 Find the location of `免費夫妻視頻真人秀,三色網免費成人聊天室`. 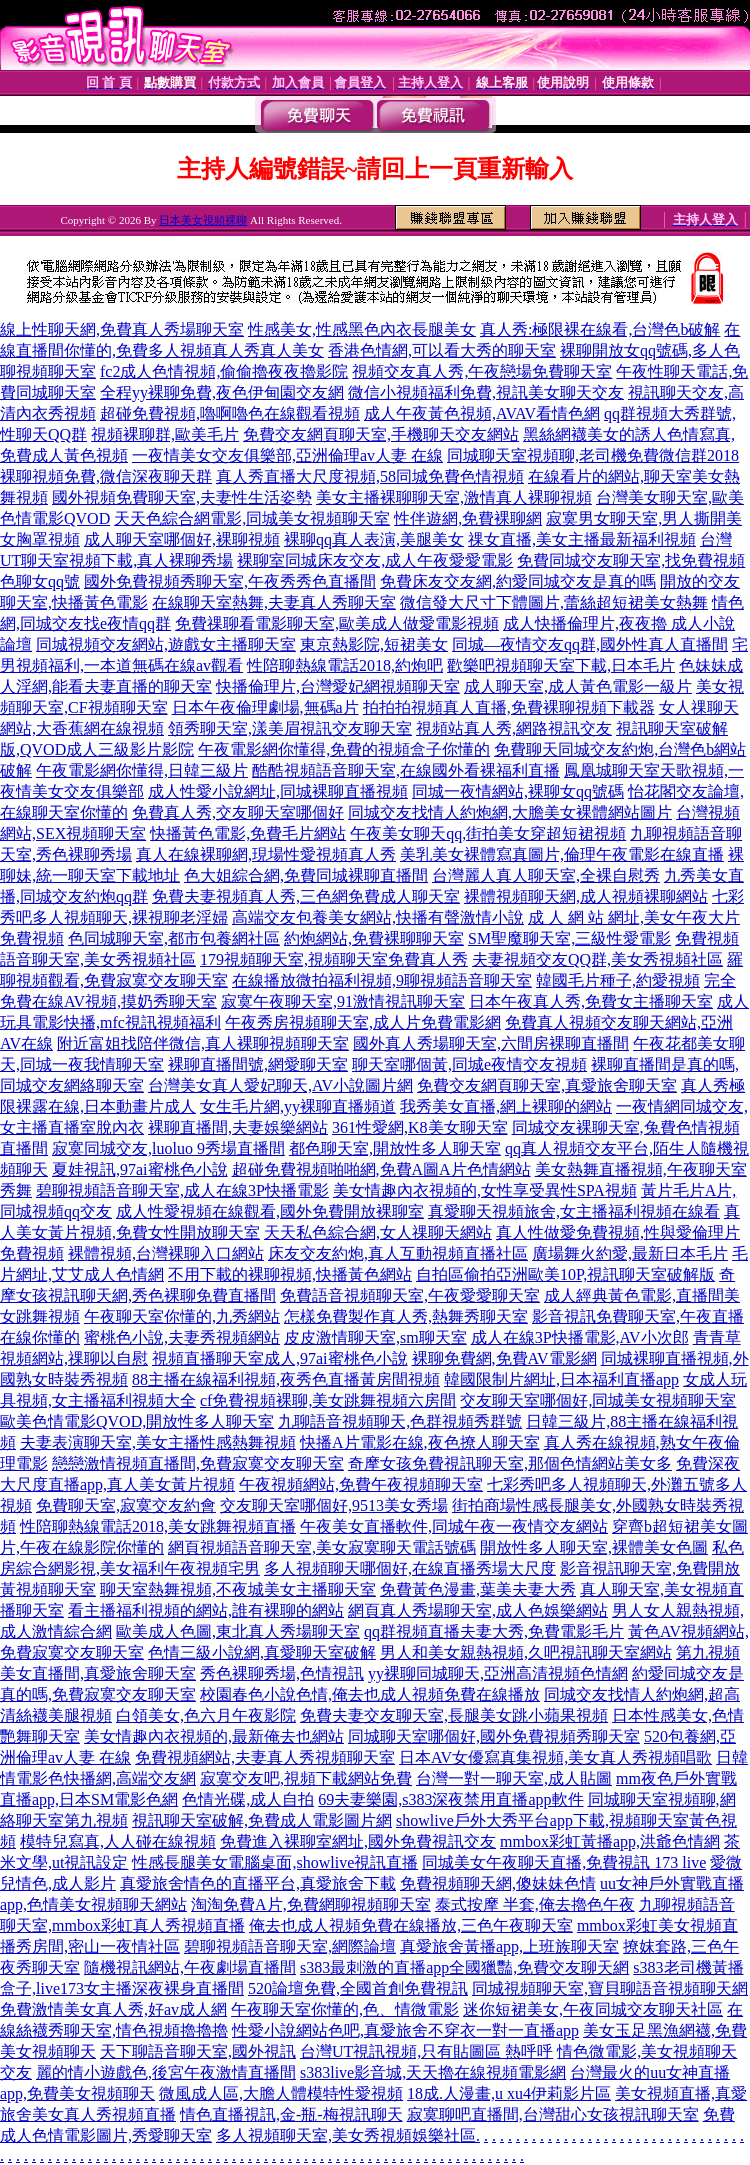

免費夫妻視頻真人秀,三色網免費成人聊天室 is located at coordinates (306, 896).